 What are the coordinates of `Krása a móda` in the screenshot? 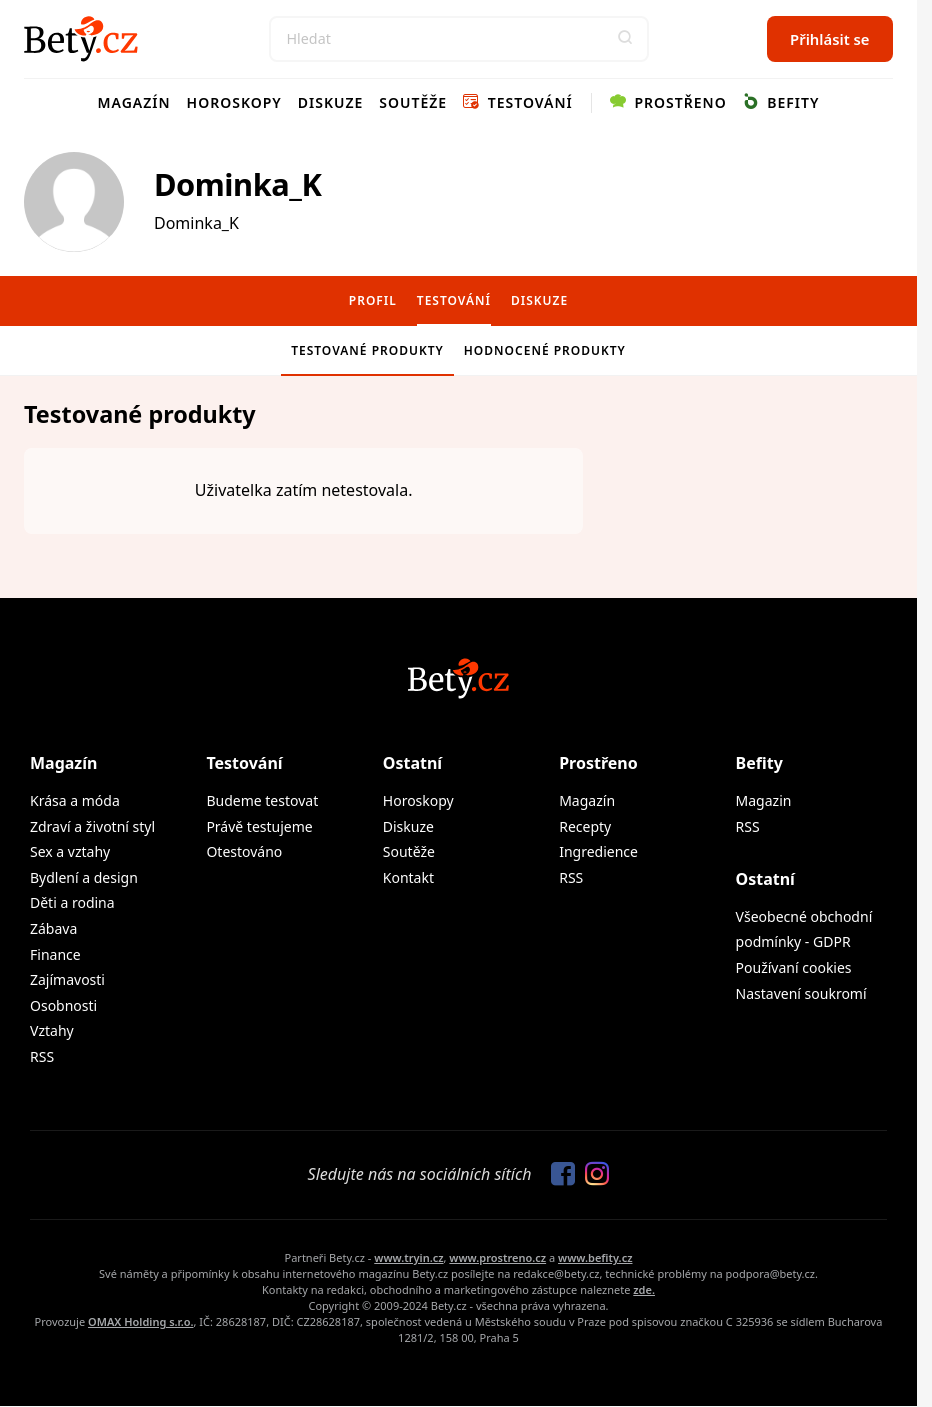 It's located at (75, 800).